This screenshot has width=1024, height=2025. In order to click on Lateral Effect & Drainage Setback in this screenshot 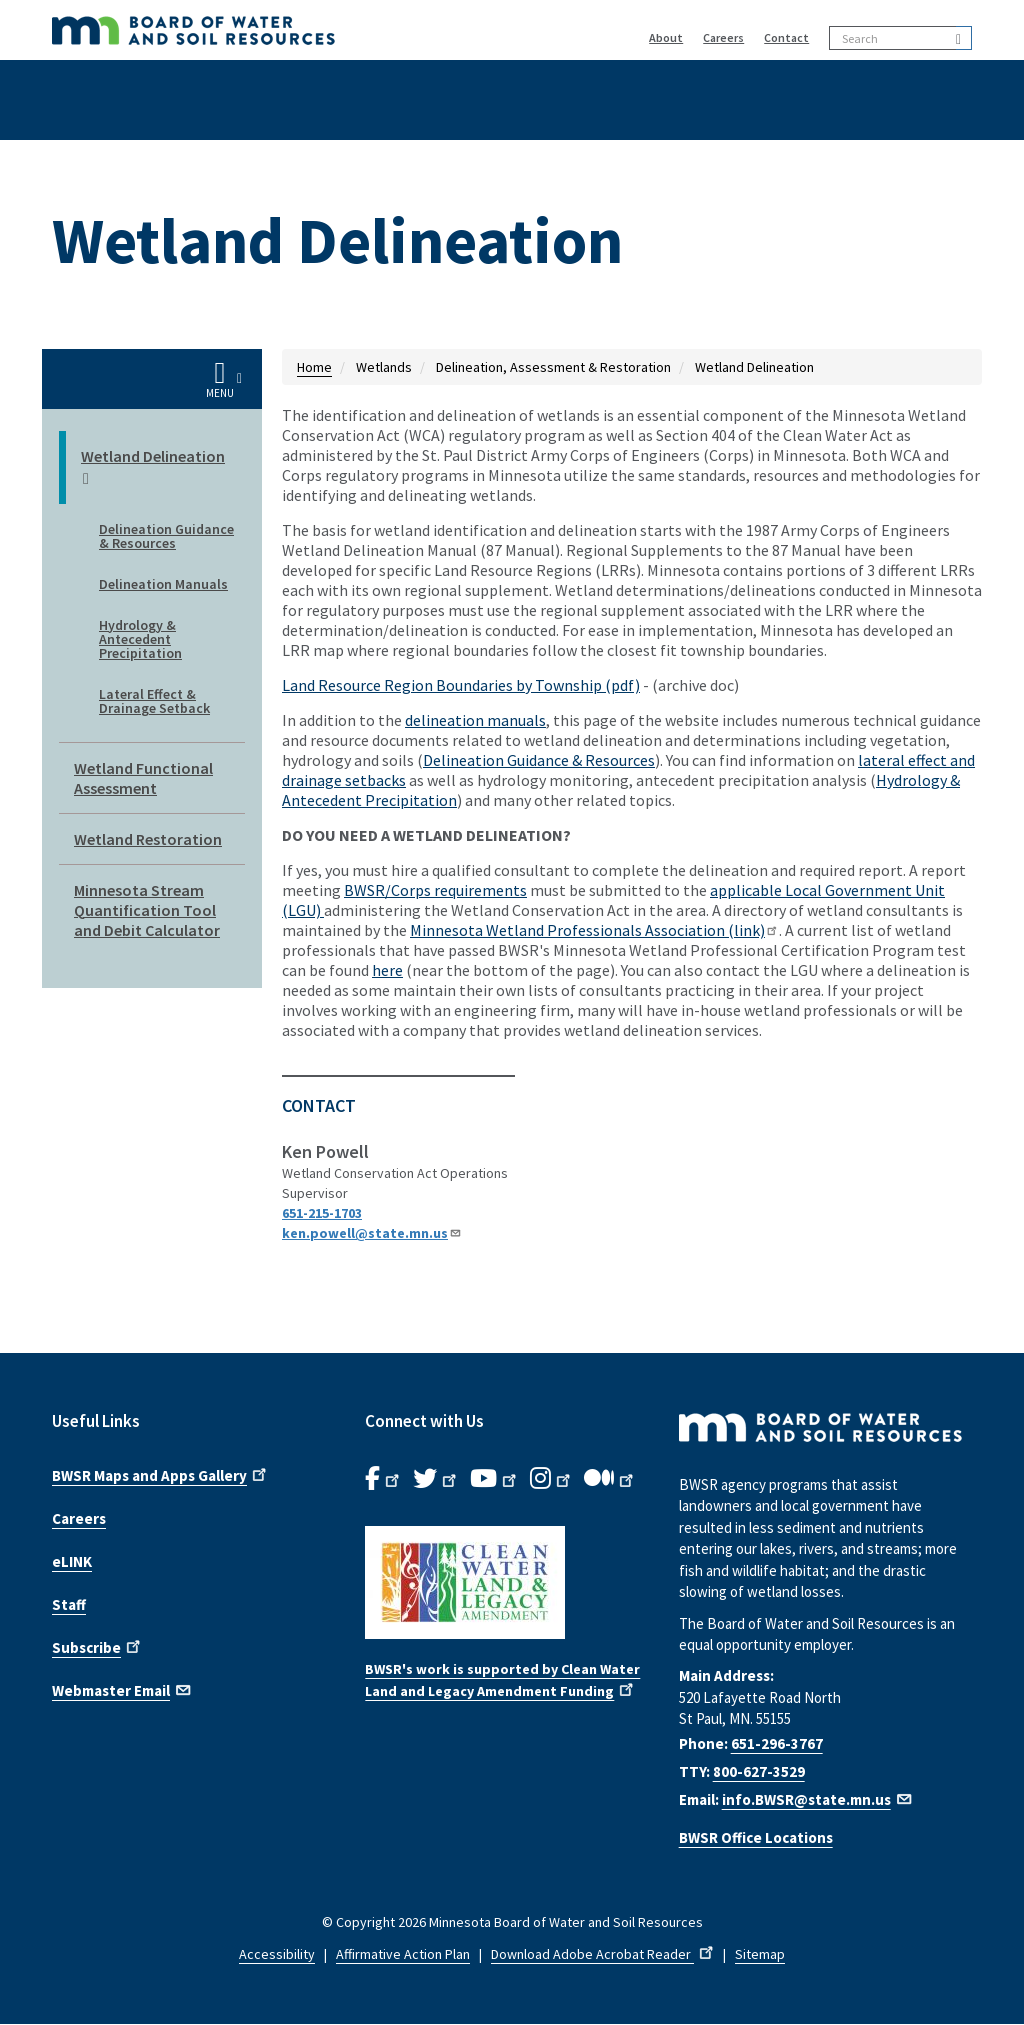, I will do `click(154, 701)`.